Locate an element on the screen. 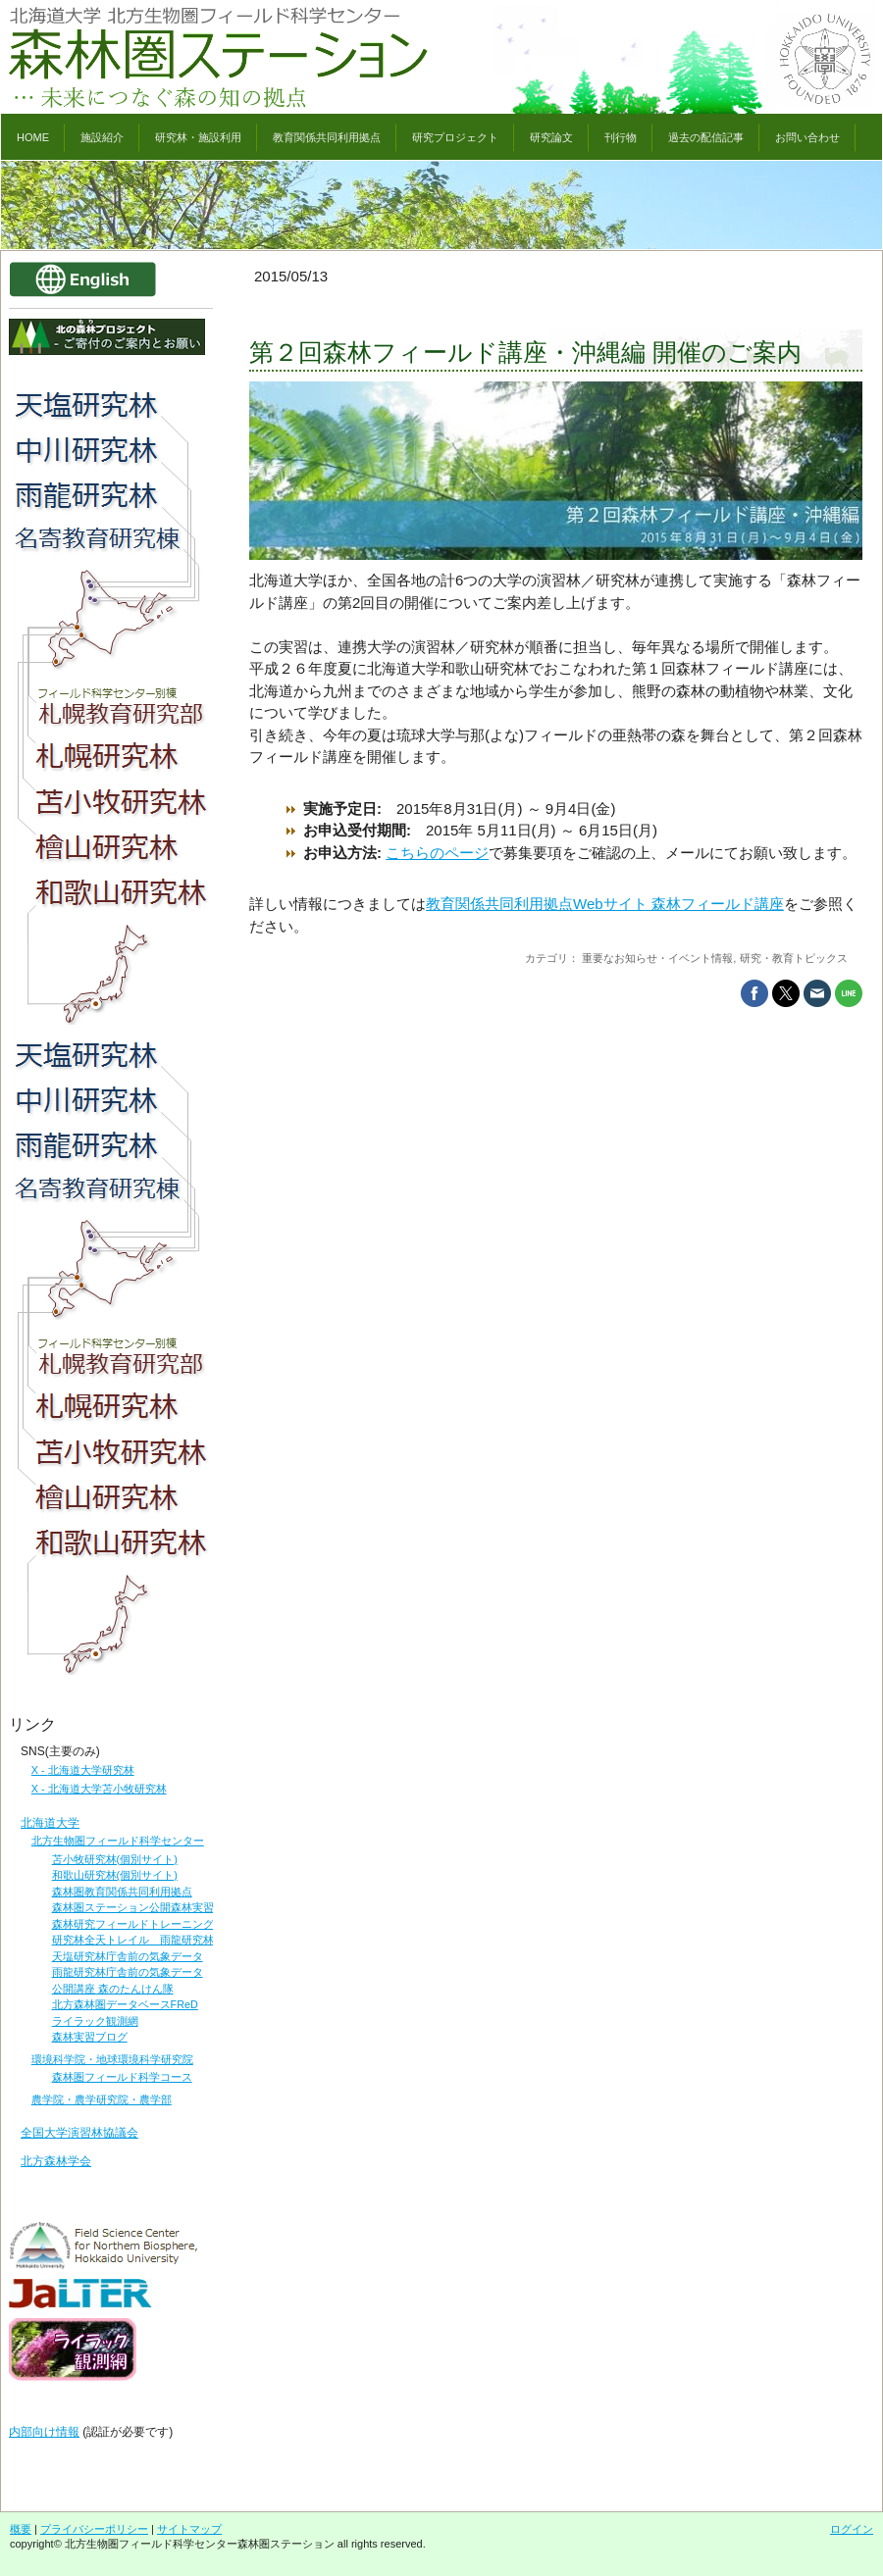  X - 北海道大学苫小牧研究林 is located at coordinates (99, 1788).